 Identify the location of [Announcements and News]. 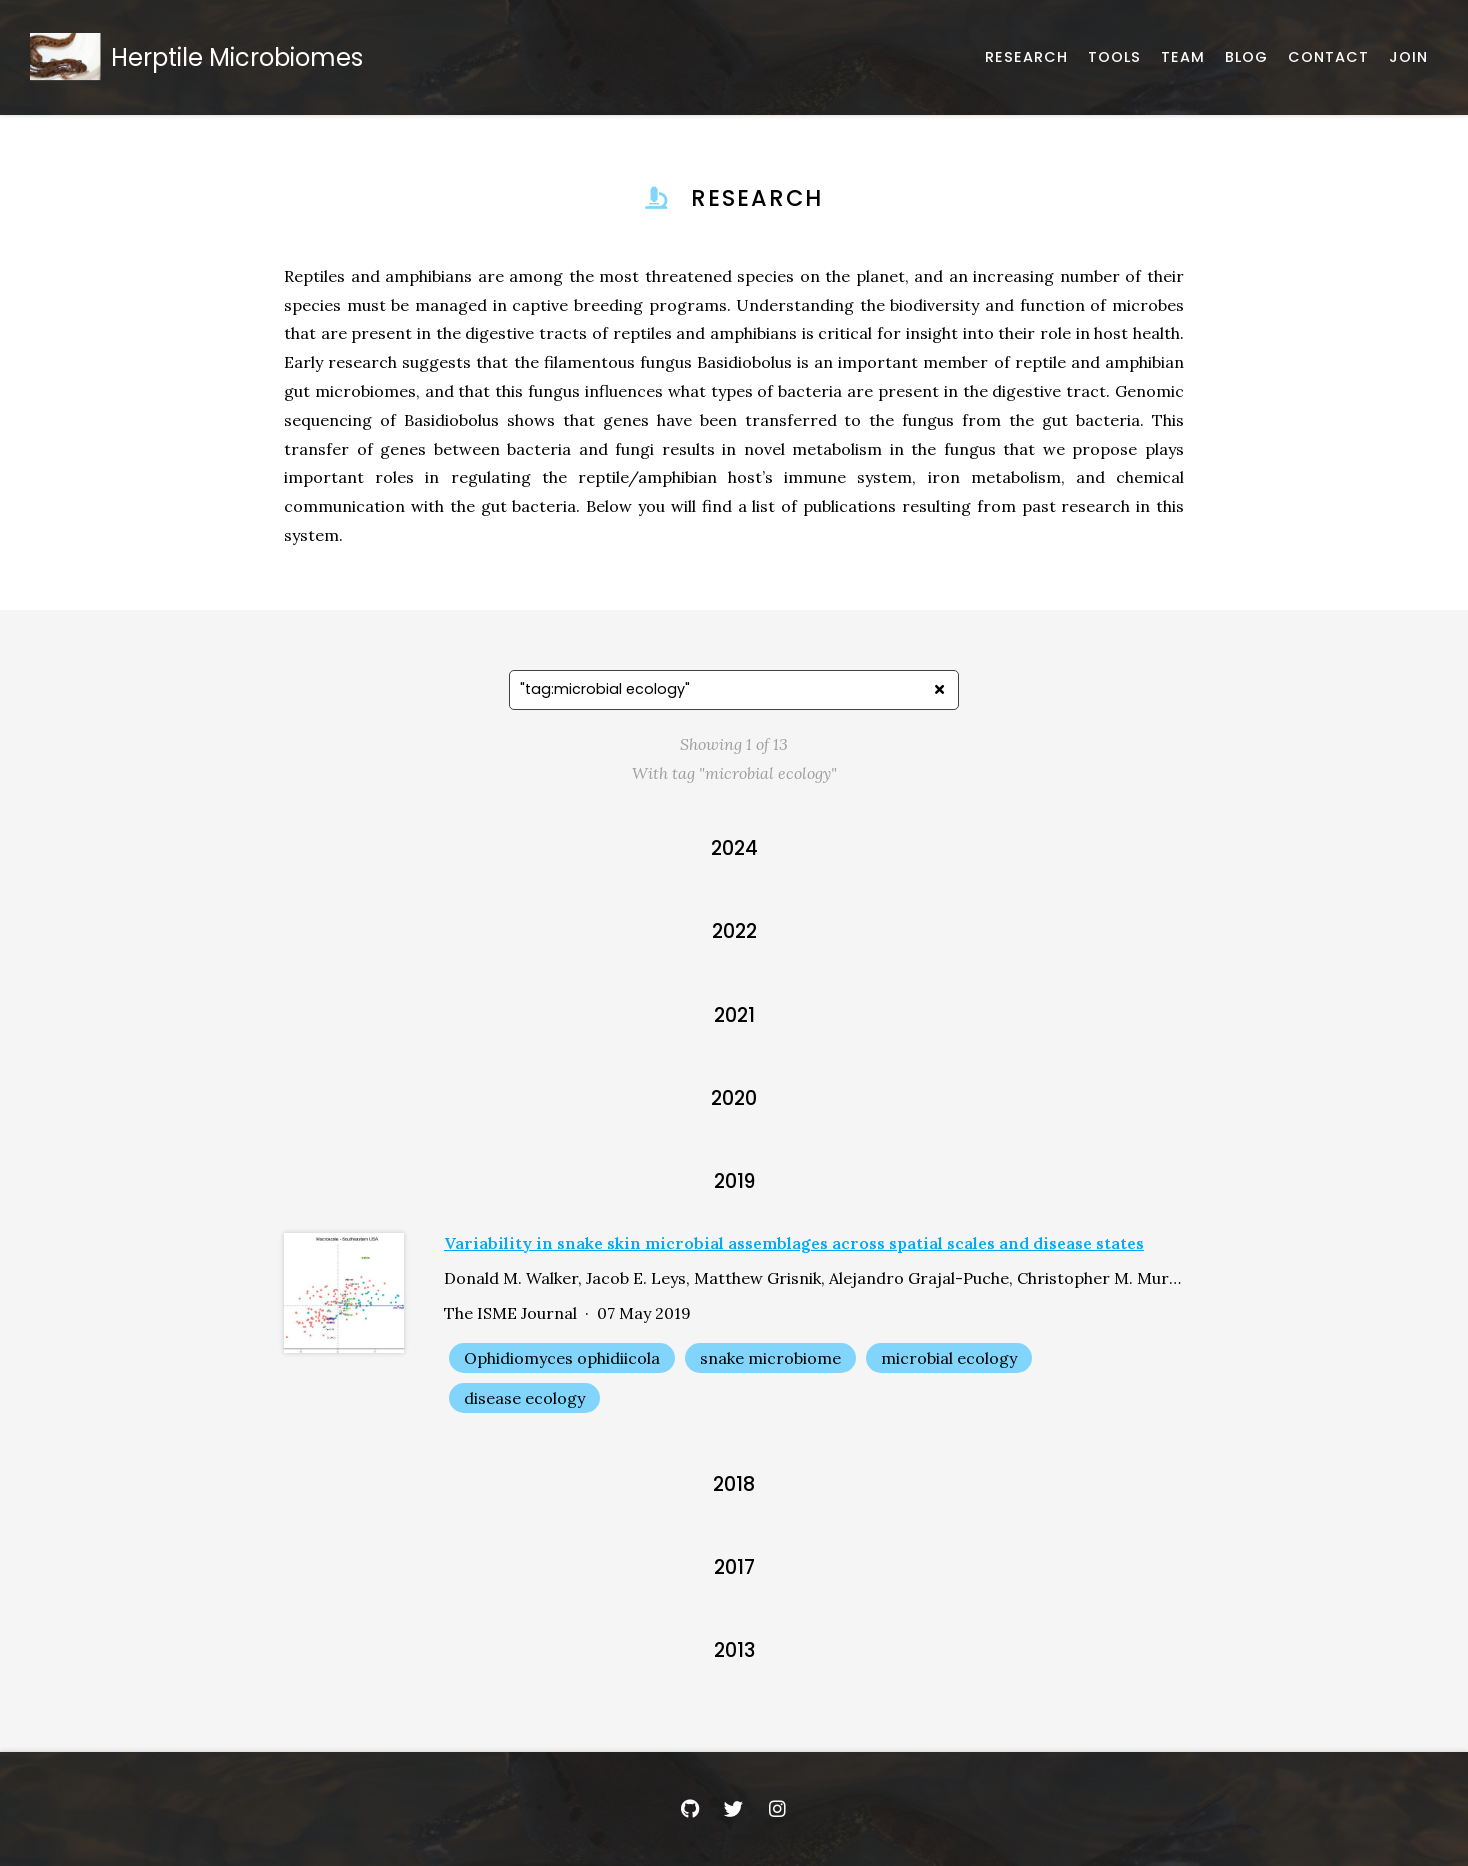
(1246, 57).